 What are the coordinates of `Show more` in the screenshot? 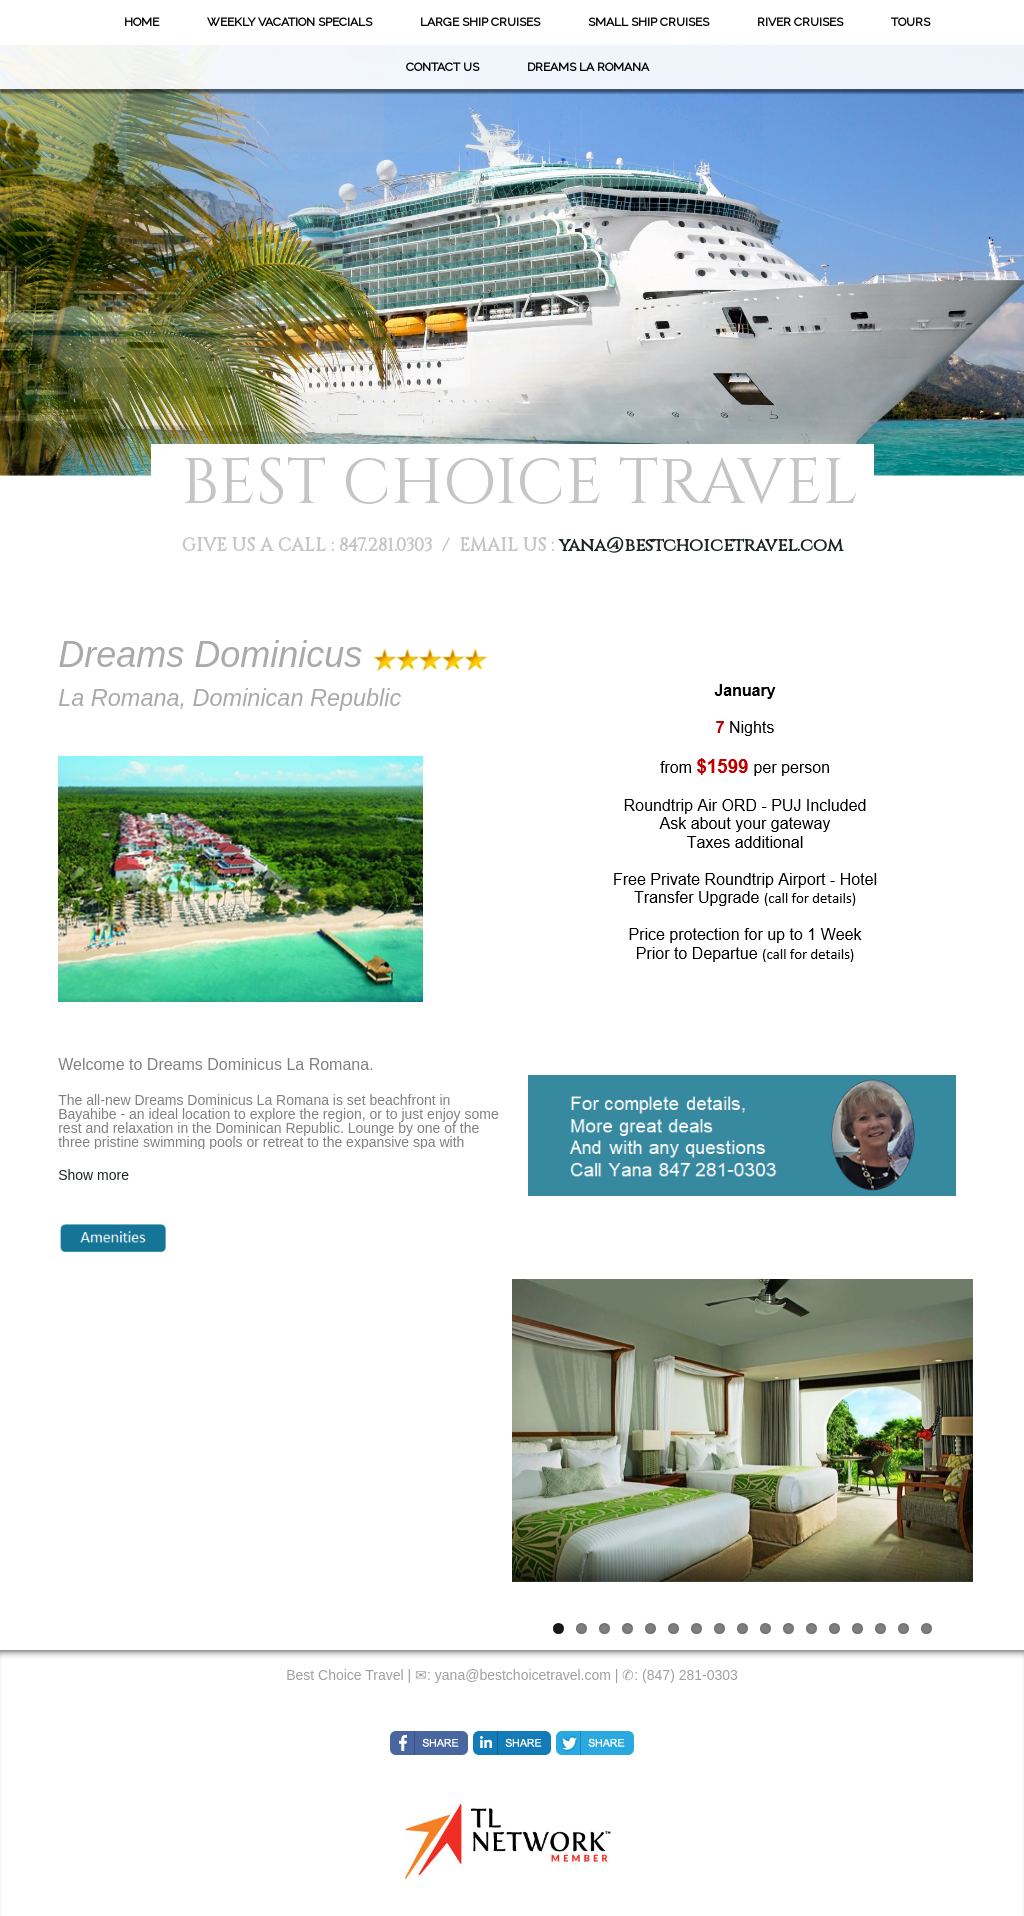 It's located at (93, 1175).